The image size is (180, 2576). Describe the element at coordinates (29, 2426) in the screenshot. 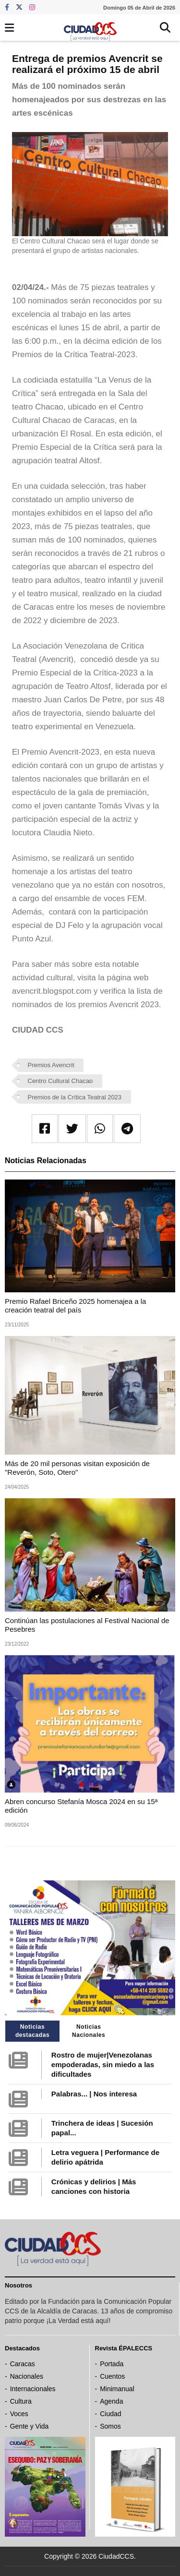

I see `Gente y Vida` at that location.